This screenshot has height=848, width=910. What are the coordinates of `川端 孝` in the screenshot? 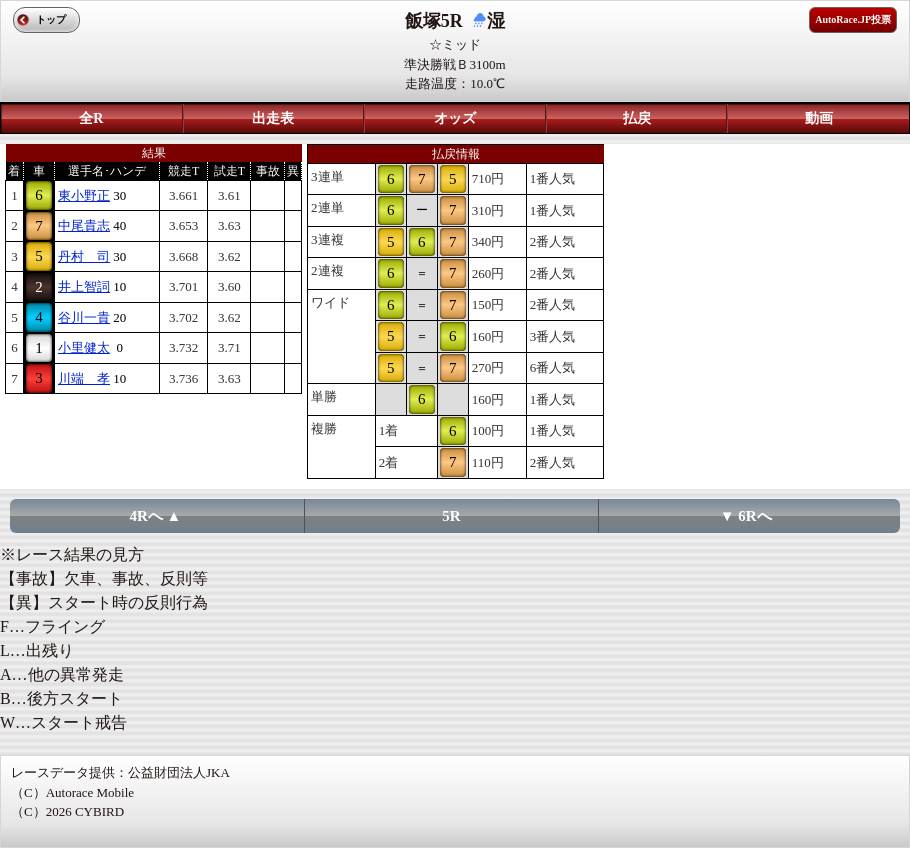 It's located at (84, 378).